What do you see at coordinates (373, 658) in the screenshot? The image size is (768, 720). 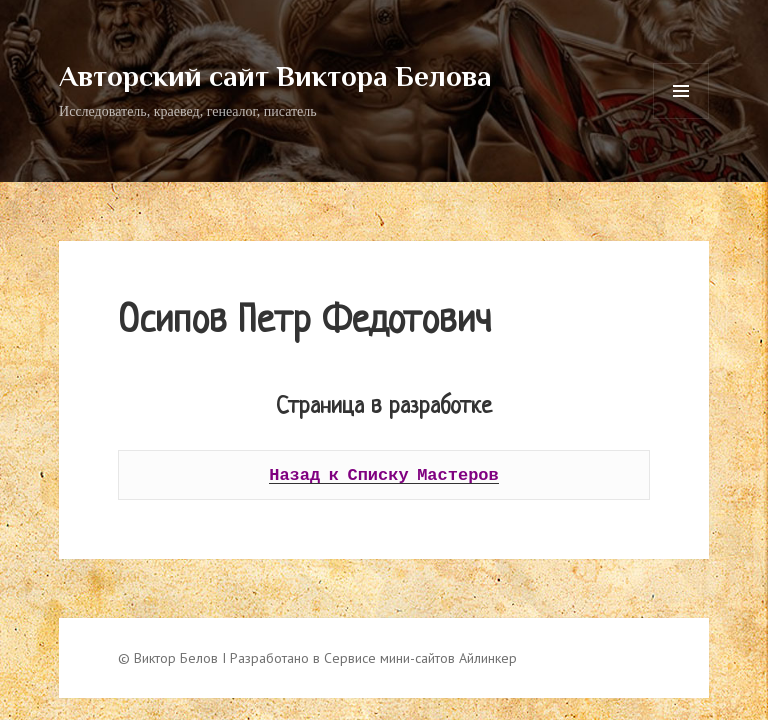 I see `Разработано в Сервисе мини-сайтов Айлинкер` at bounding box center [373, 658].